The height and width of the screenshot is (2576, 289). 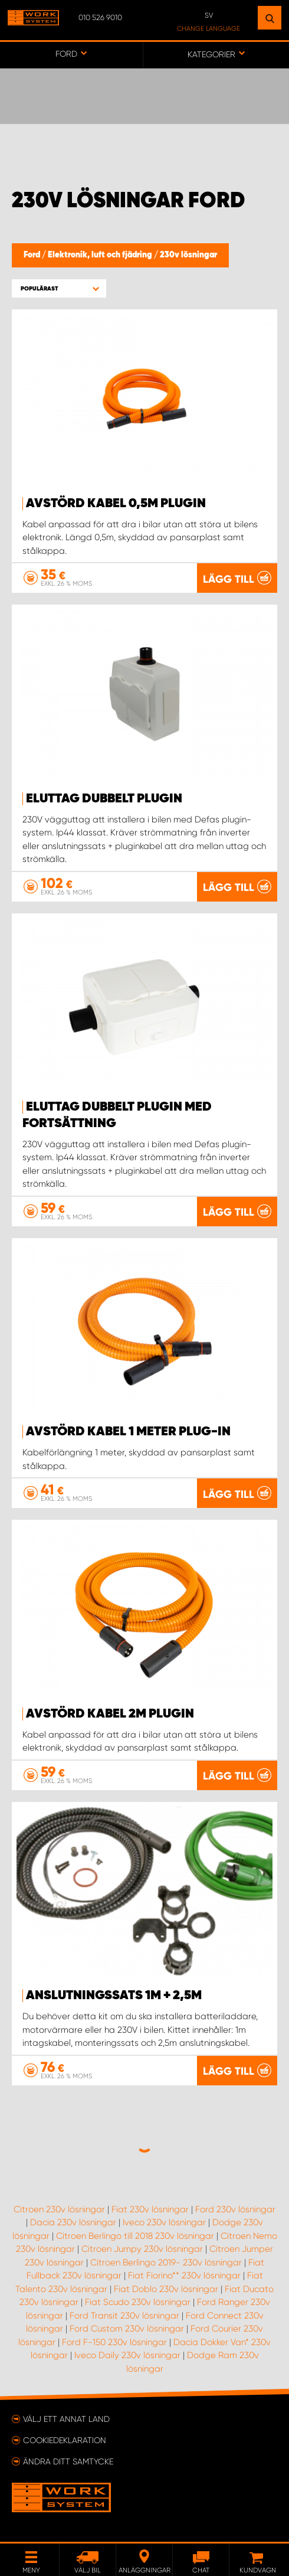 I want to click on Elektronik, luft och fjädring, so click(x=101, y=255).